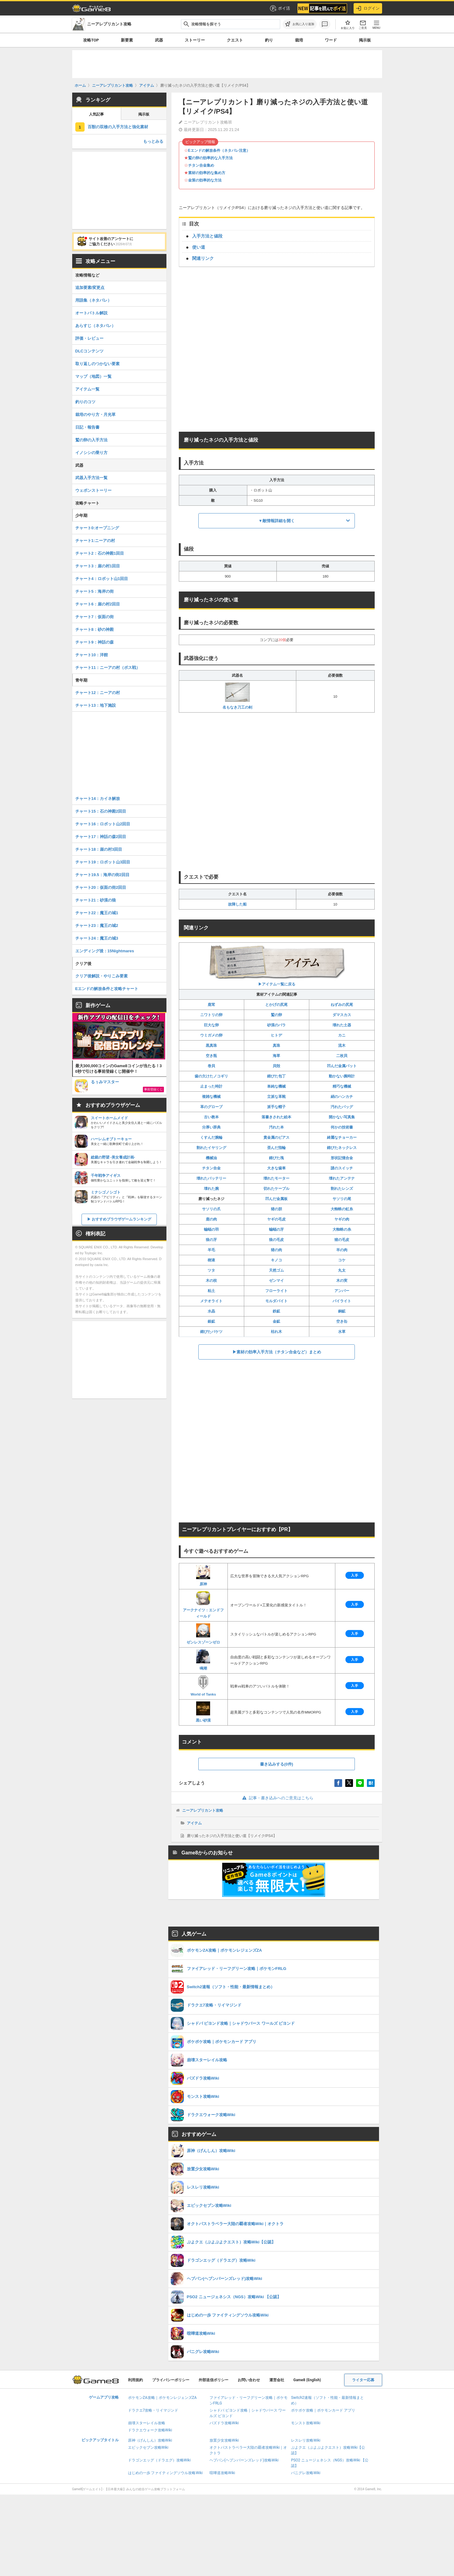 The width and height of the screenshot is (454, 2576). Describe the element at coordinates (146, 2423) in the screenshot. I see `崩壊スターレイル攻略` at that location.